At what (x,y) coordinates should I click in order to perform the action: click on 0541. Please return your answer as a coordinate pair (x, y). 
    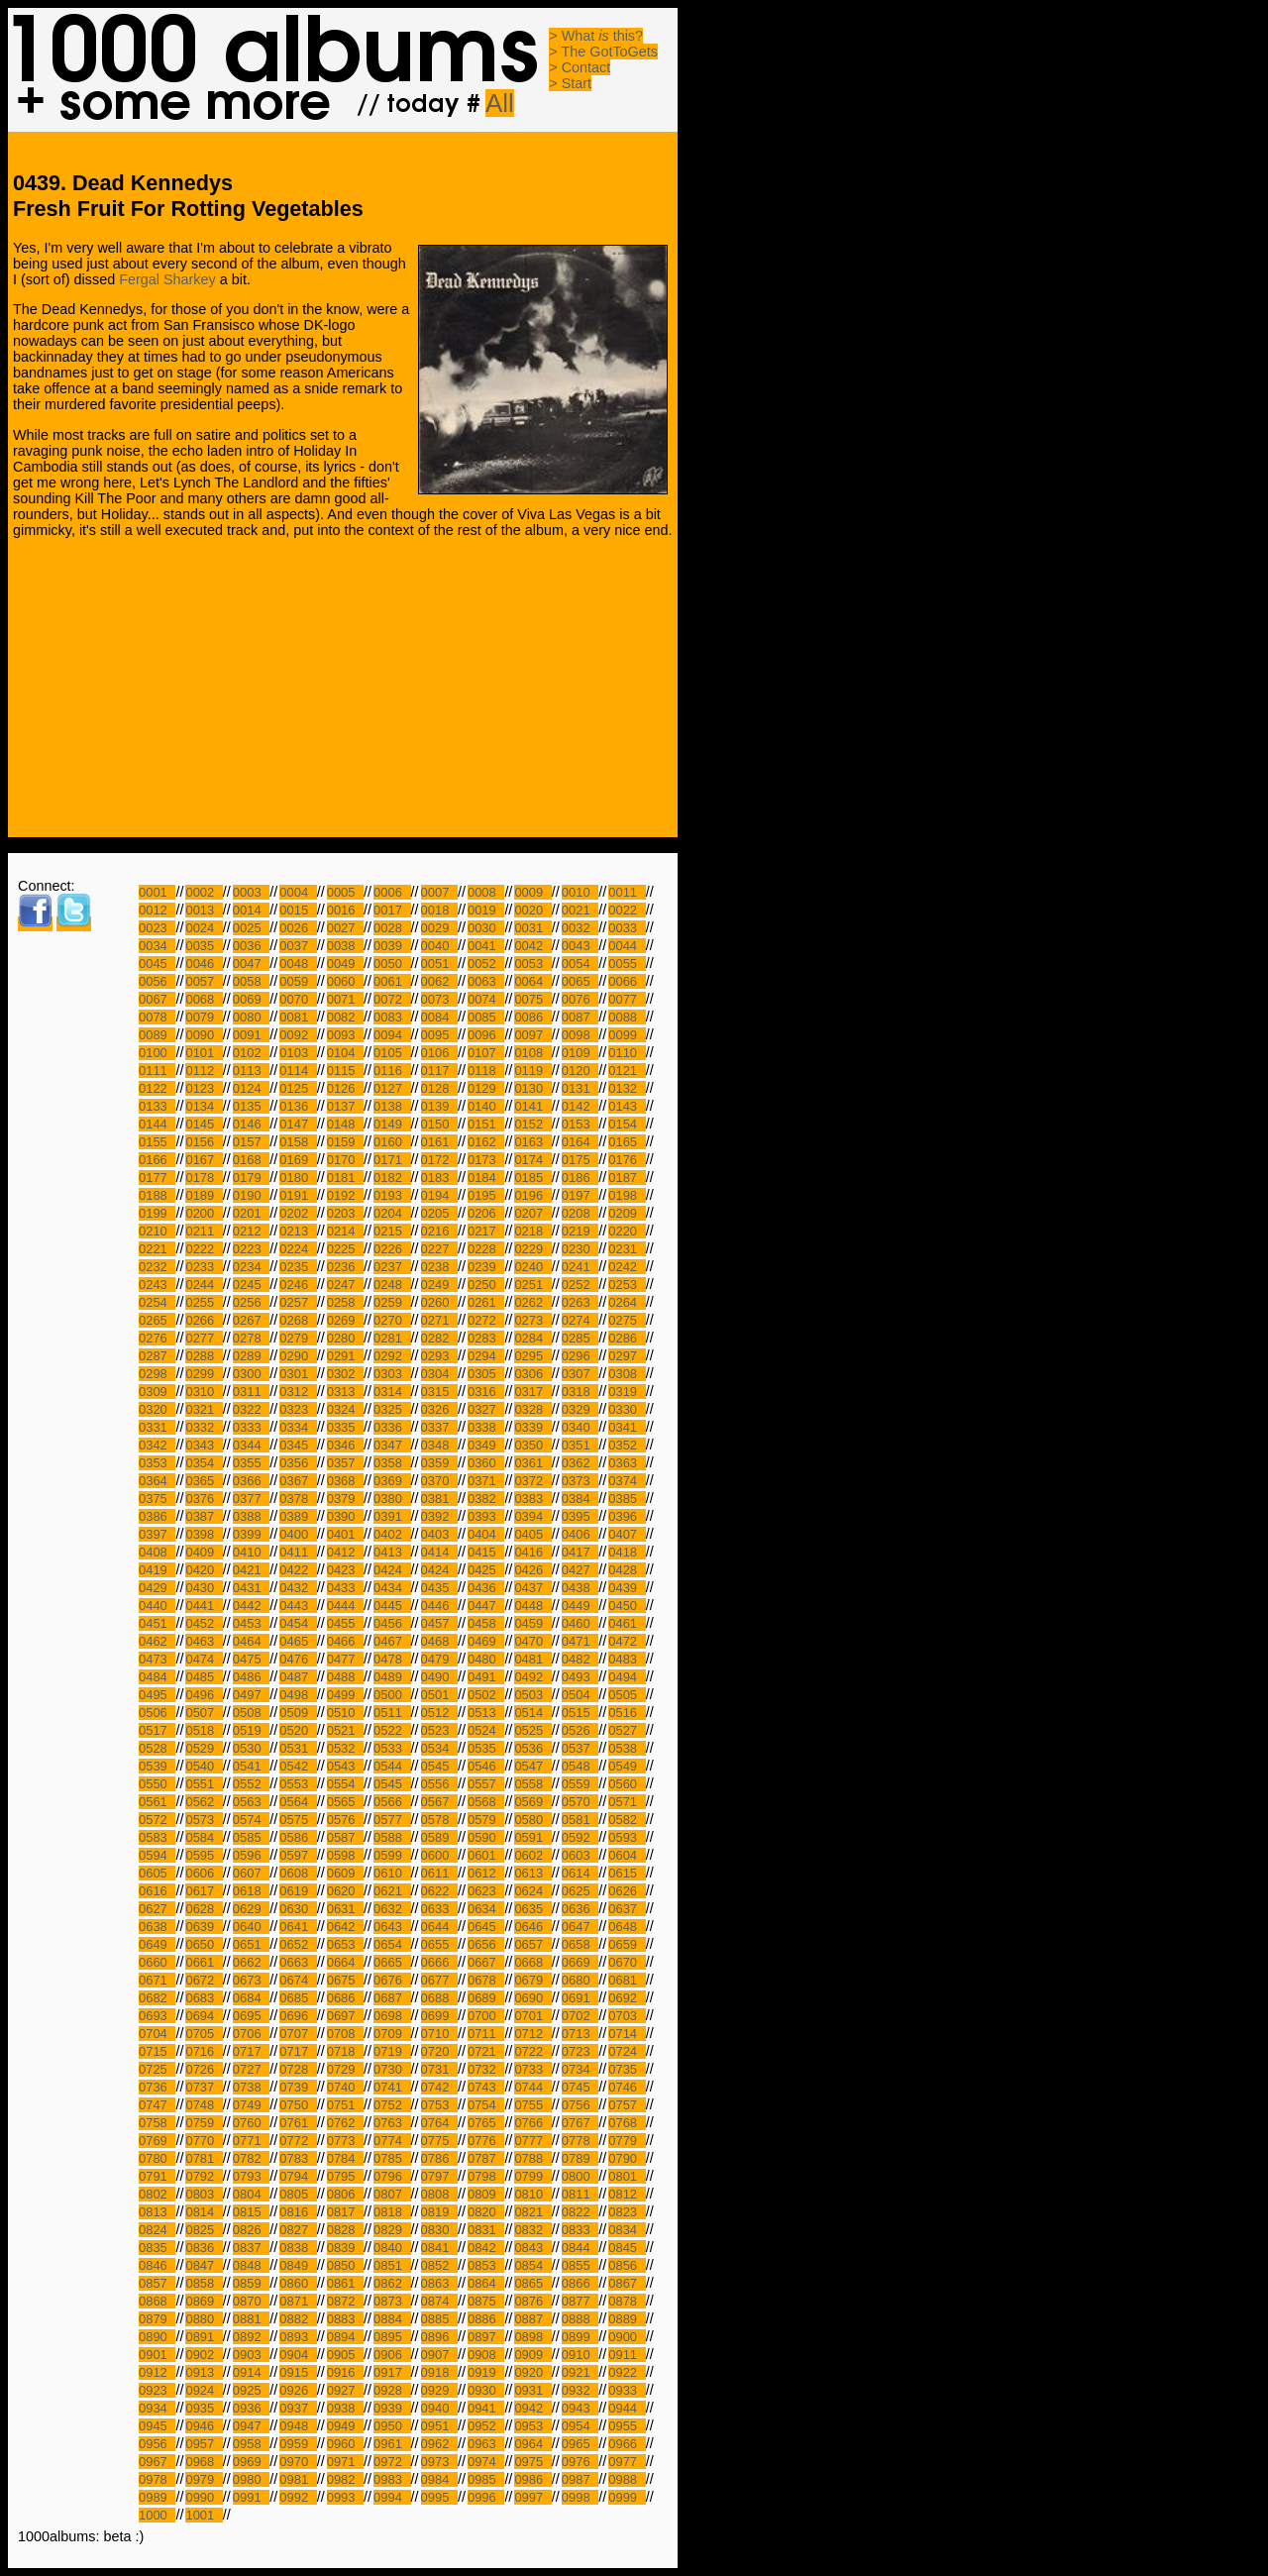
    Looking at the image, I should click on (251, 1766).